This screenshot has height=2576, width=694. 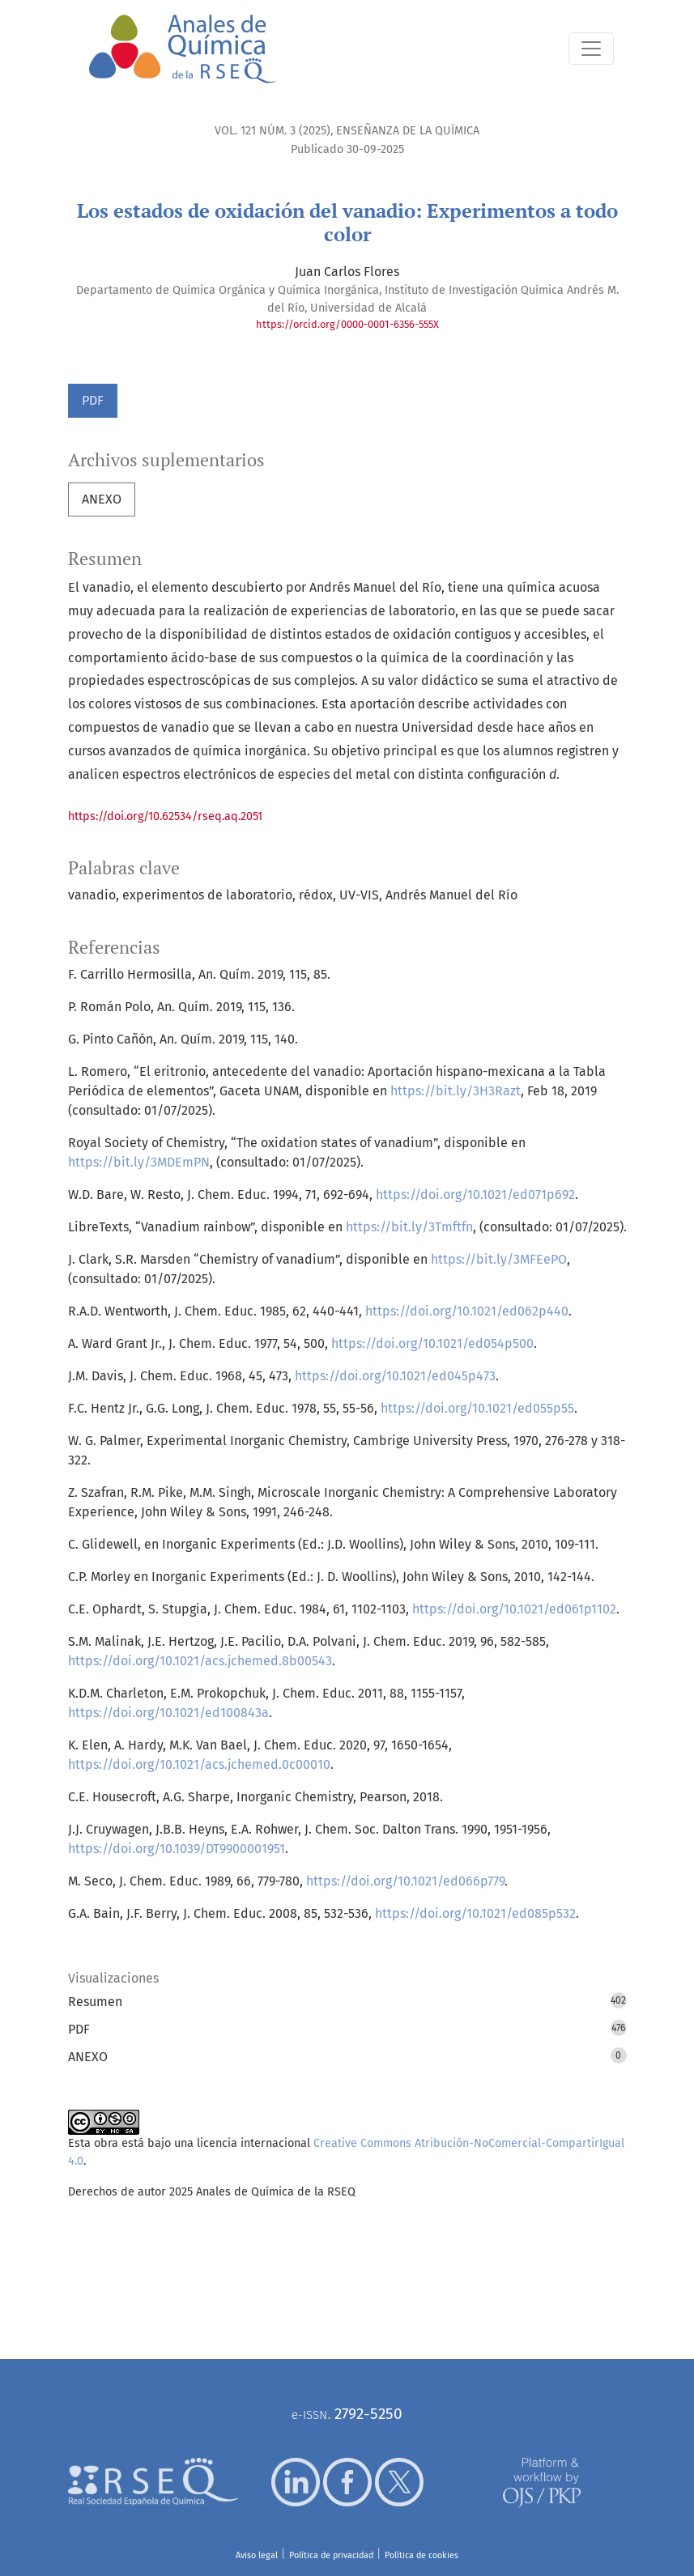 What do you see at coordinates (409, 1227) in the screenshot?
I see `https://bit.ly/3Tmftfn` at bounding box center [409, 1227].